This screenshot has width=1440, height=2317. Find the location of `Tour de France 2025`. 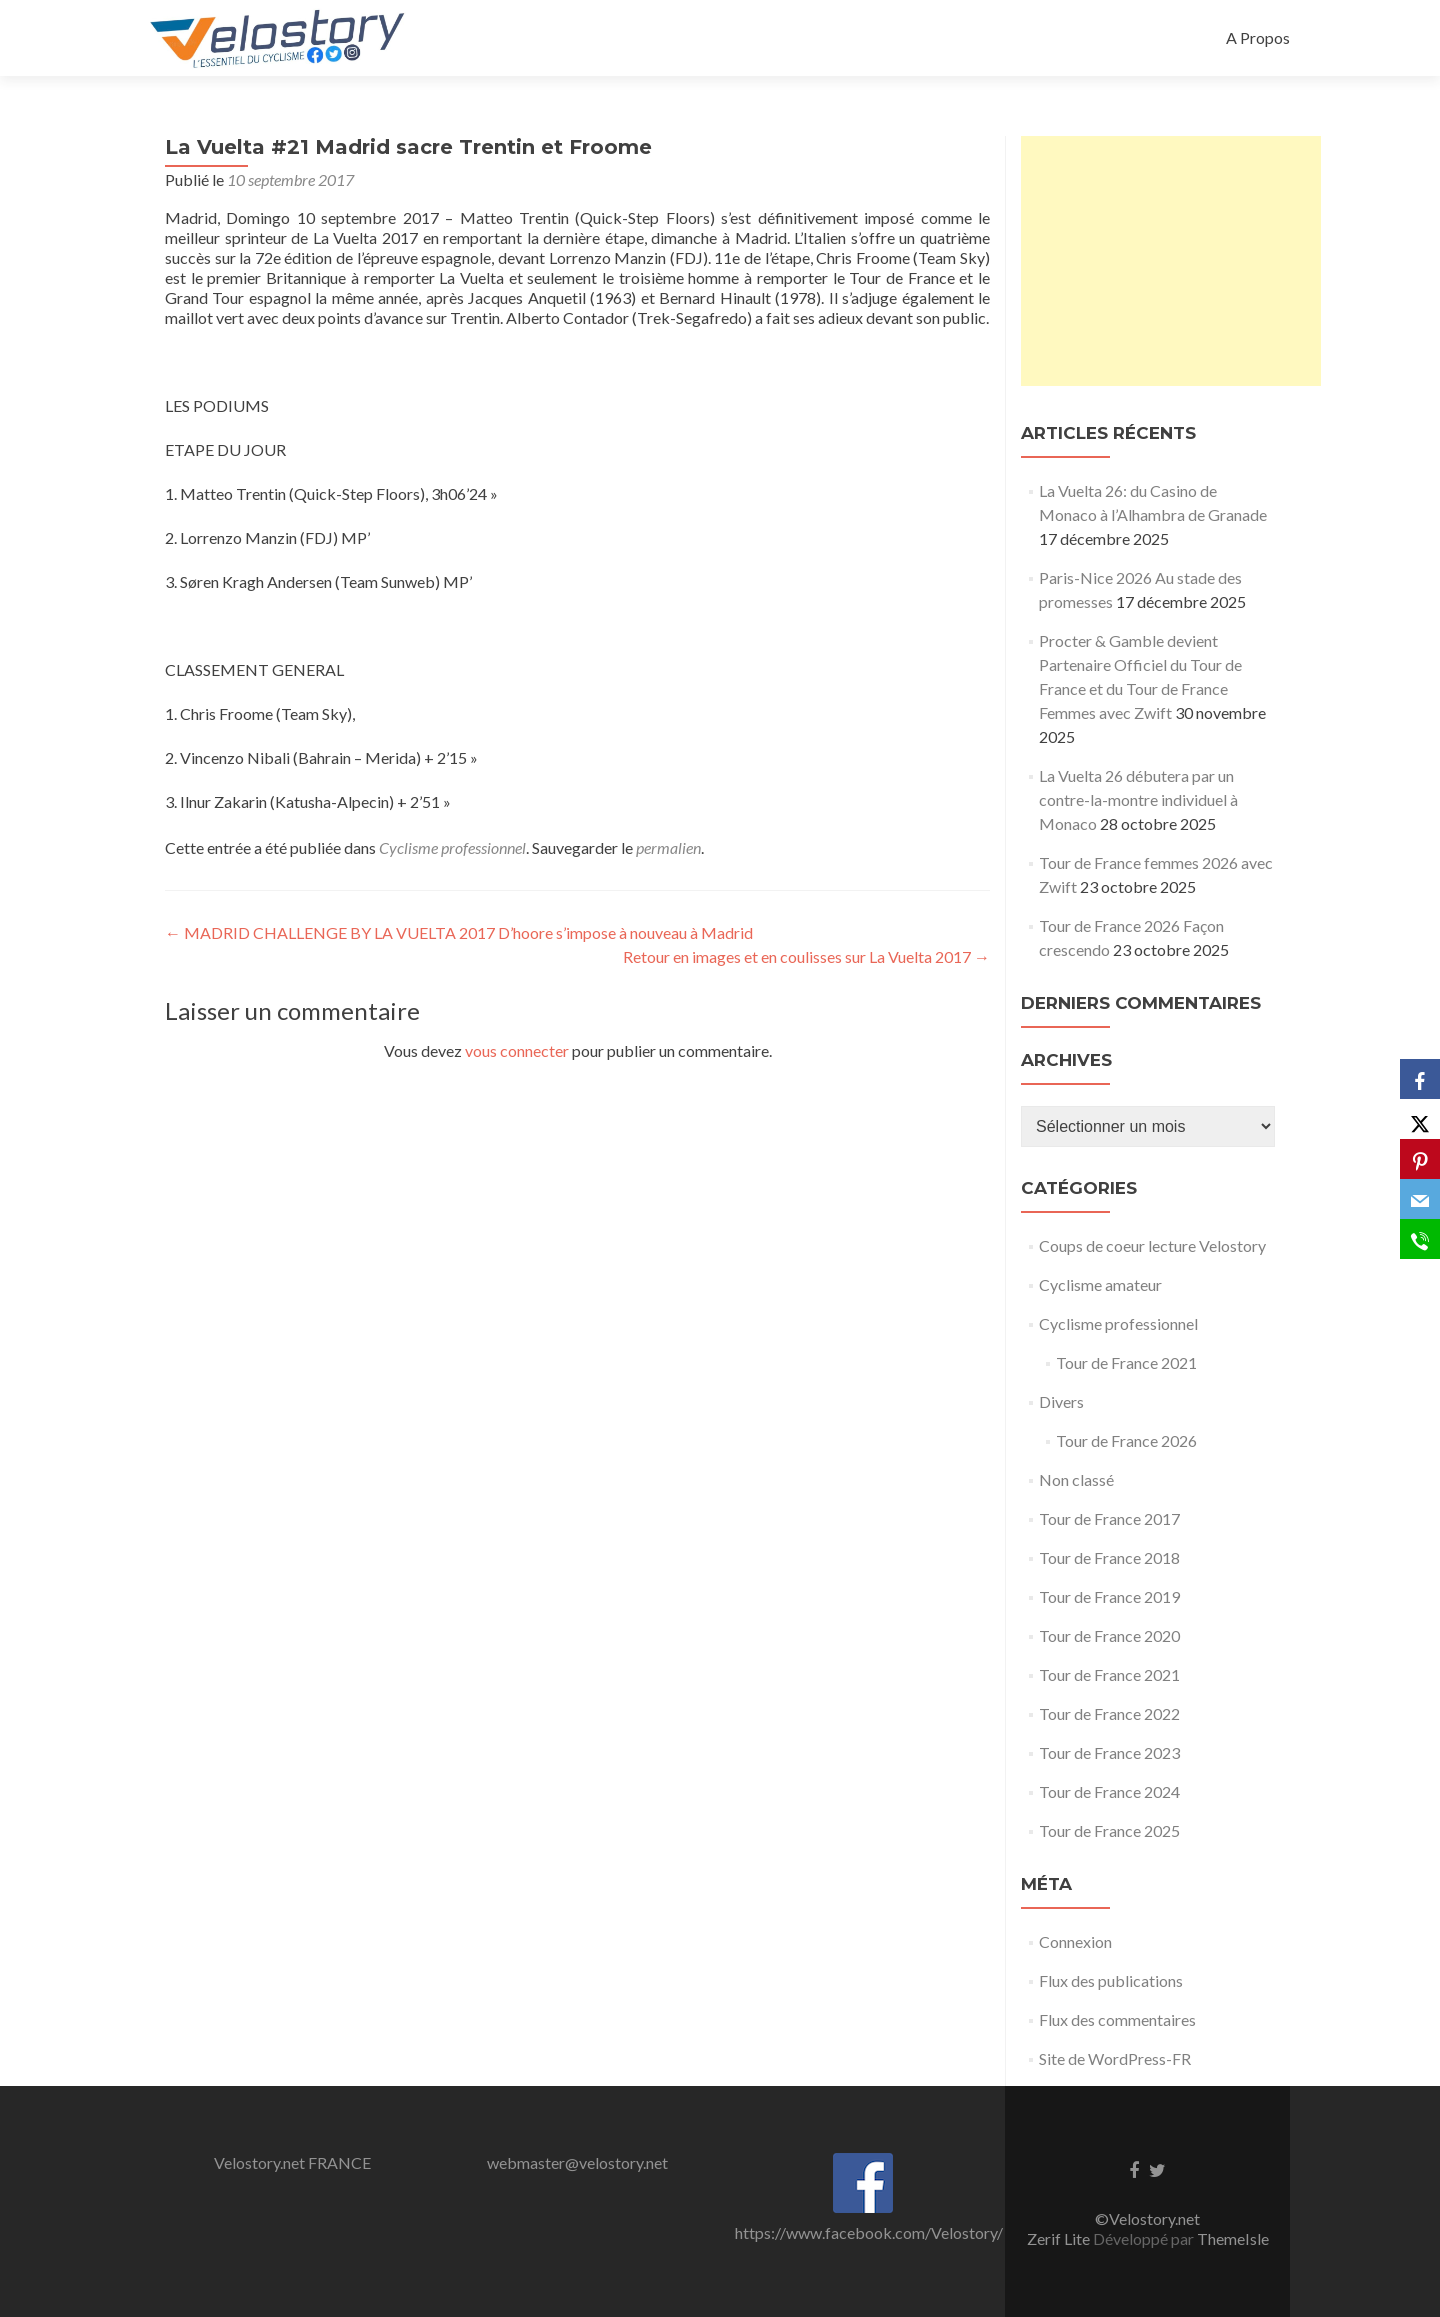

Tour de France 2025 is located at coordinates (1109, 1830).